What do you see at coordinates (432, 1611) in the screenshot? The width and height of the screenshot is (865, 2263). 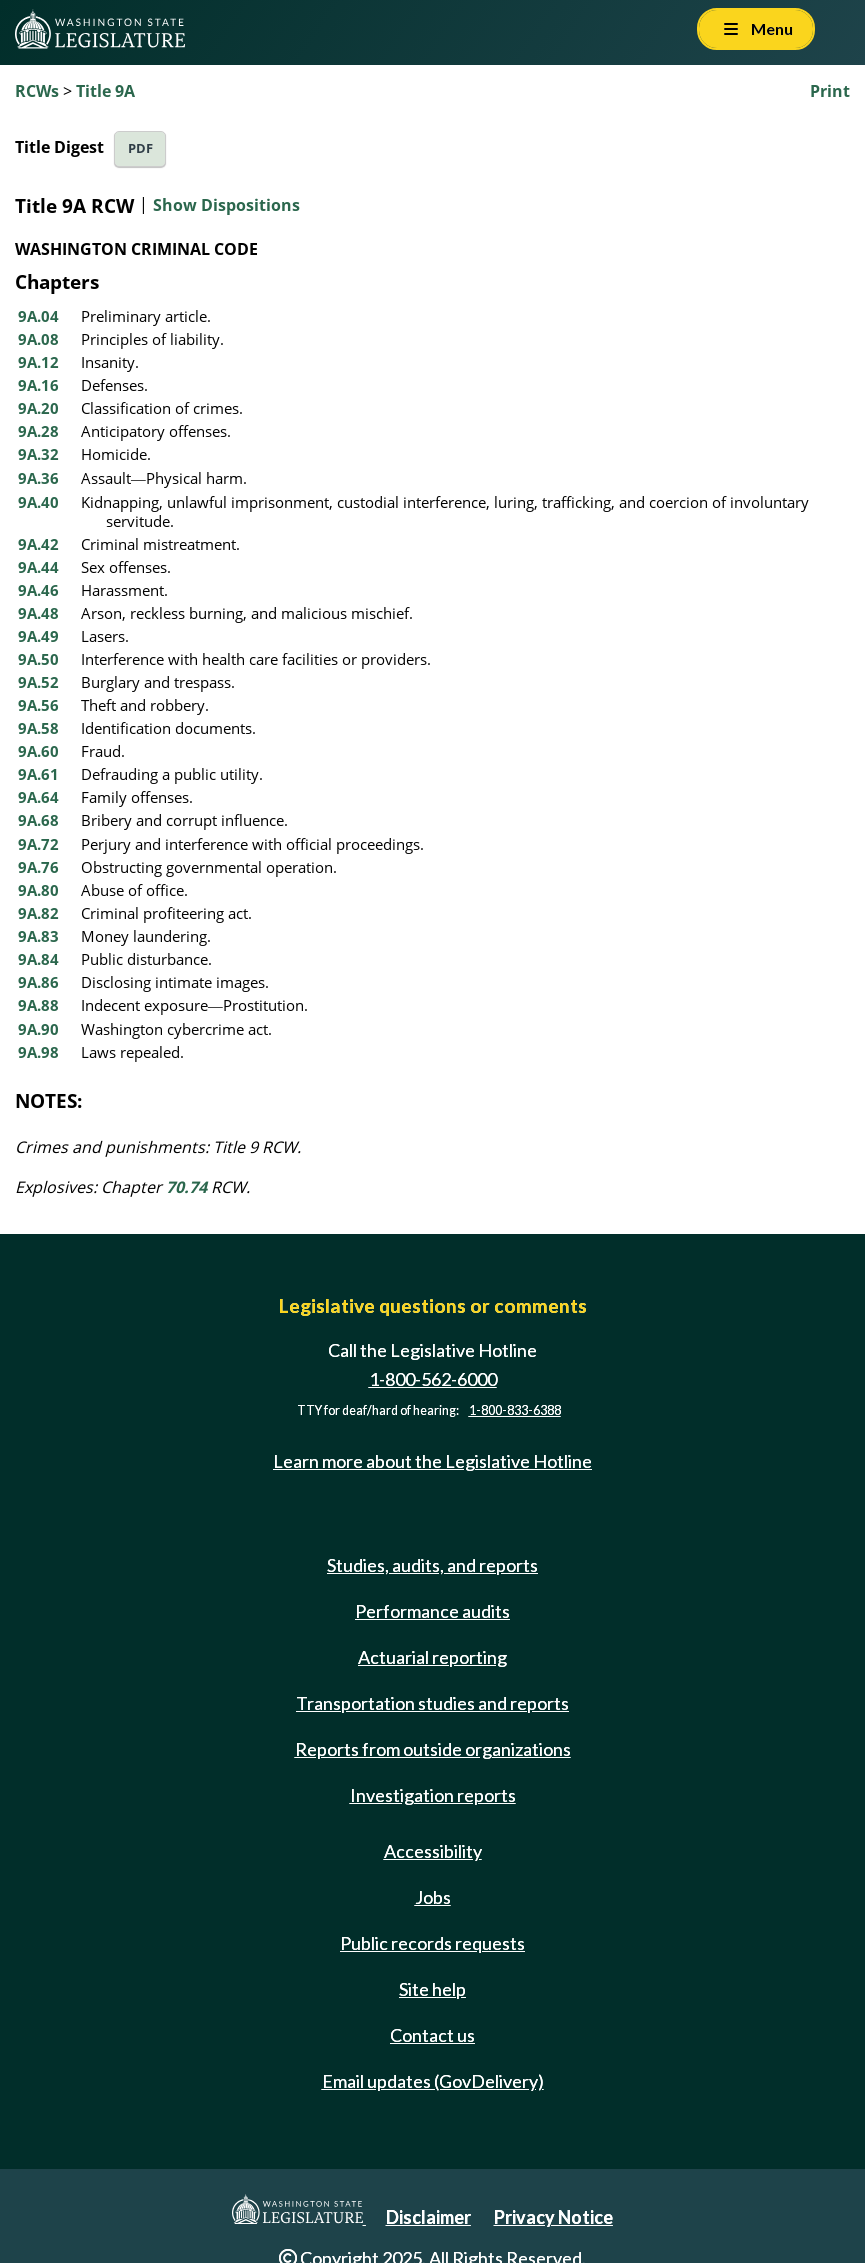 I see `Performance audits` at bounding box center [432, 1611].